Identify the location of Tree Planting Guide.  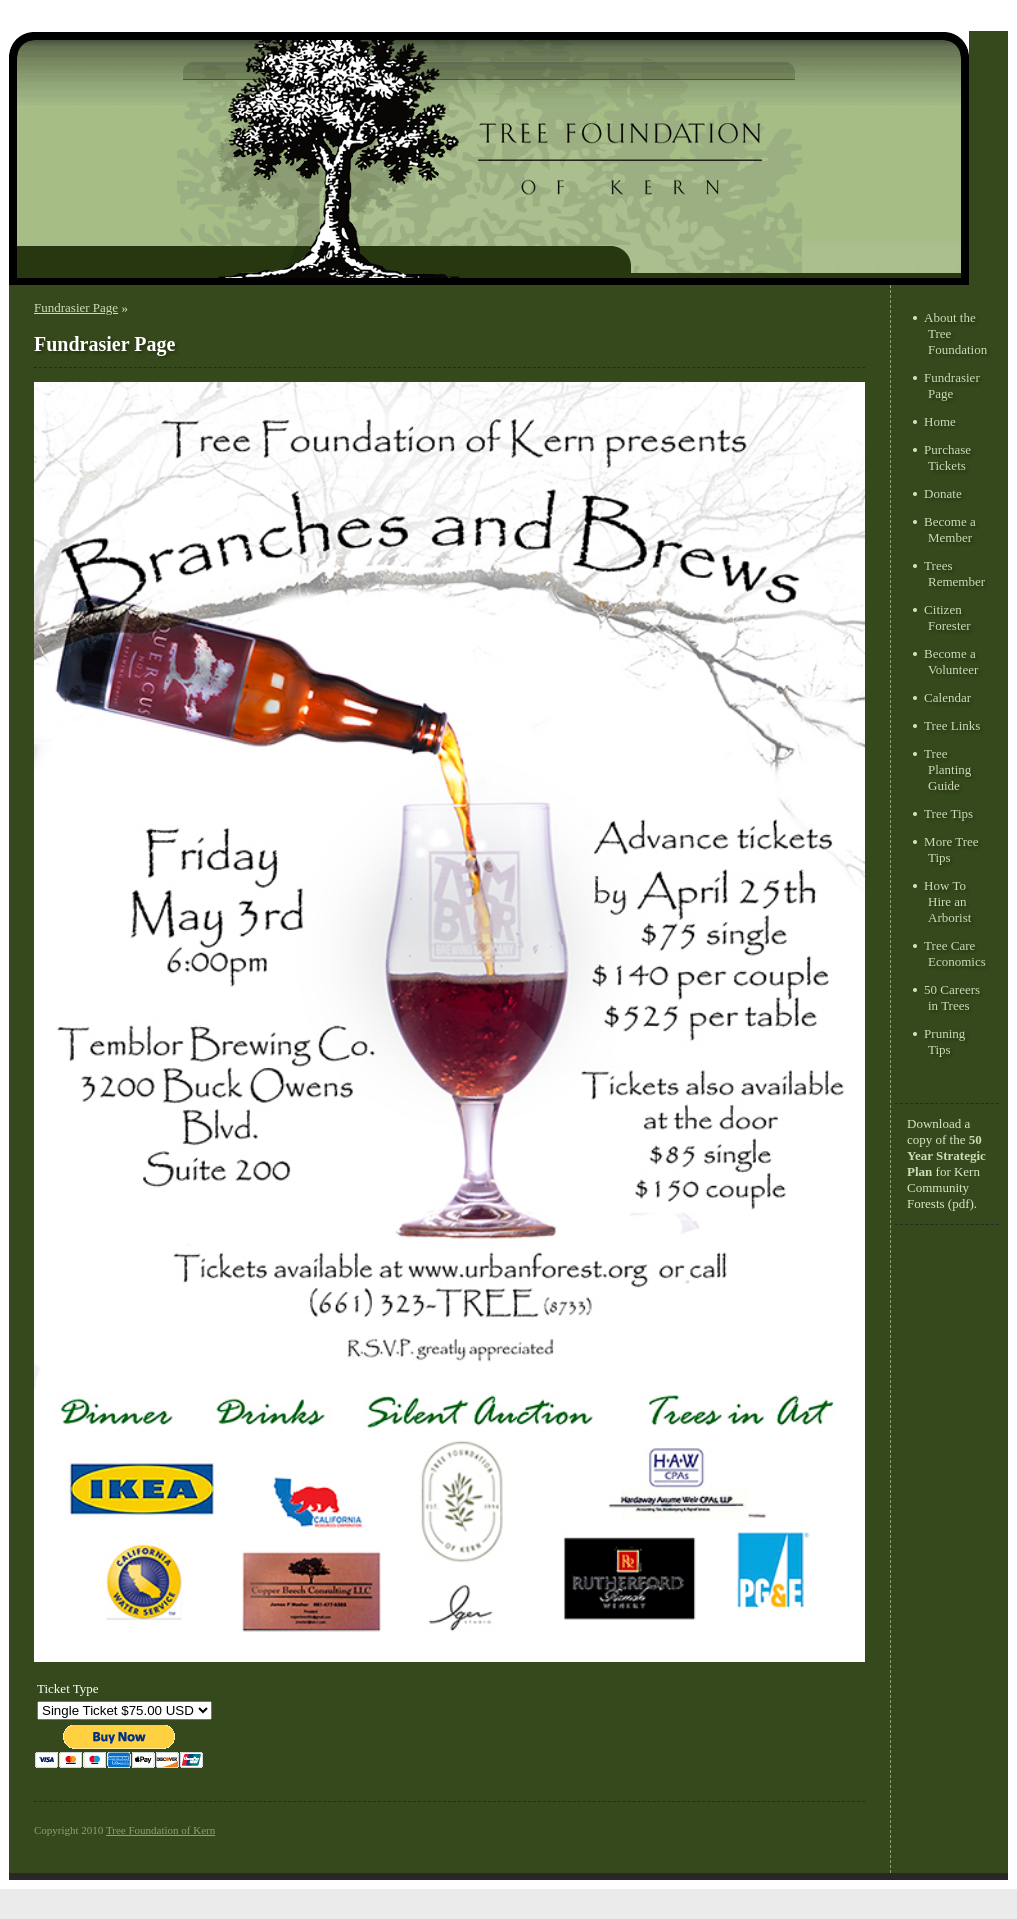
(947, 769).